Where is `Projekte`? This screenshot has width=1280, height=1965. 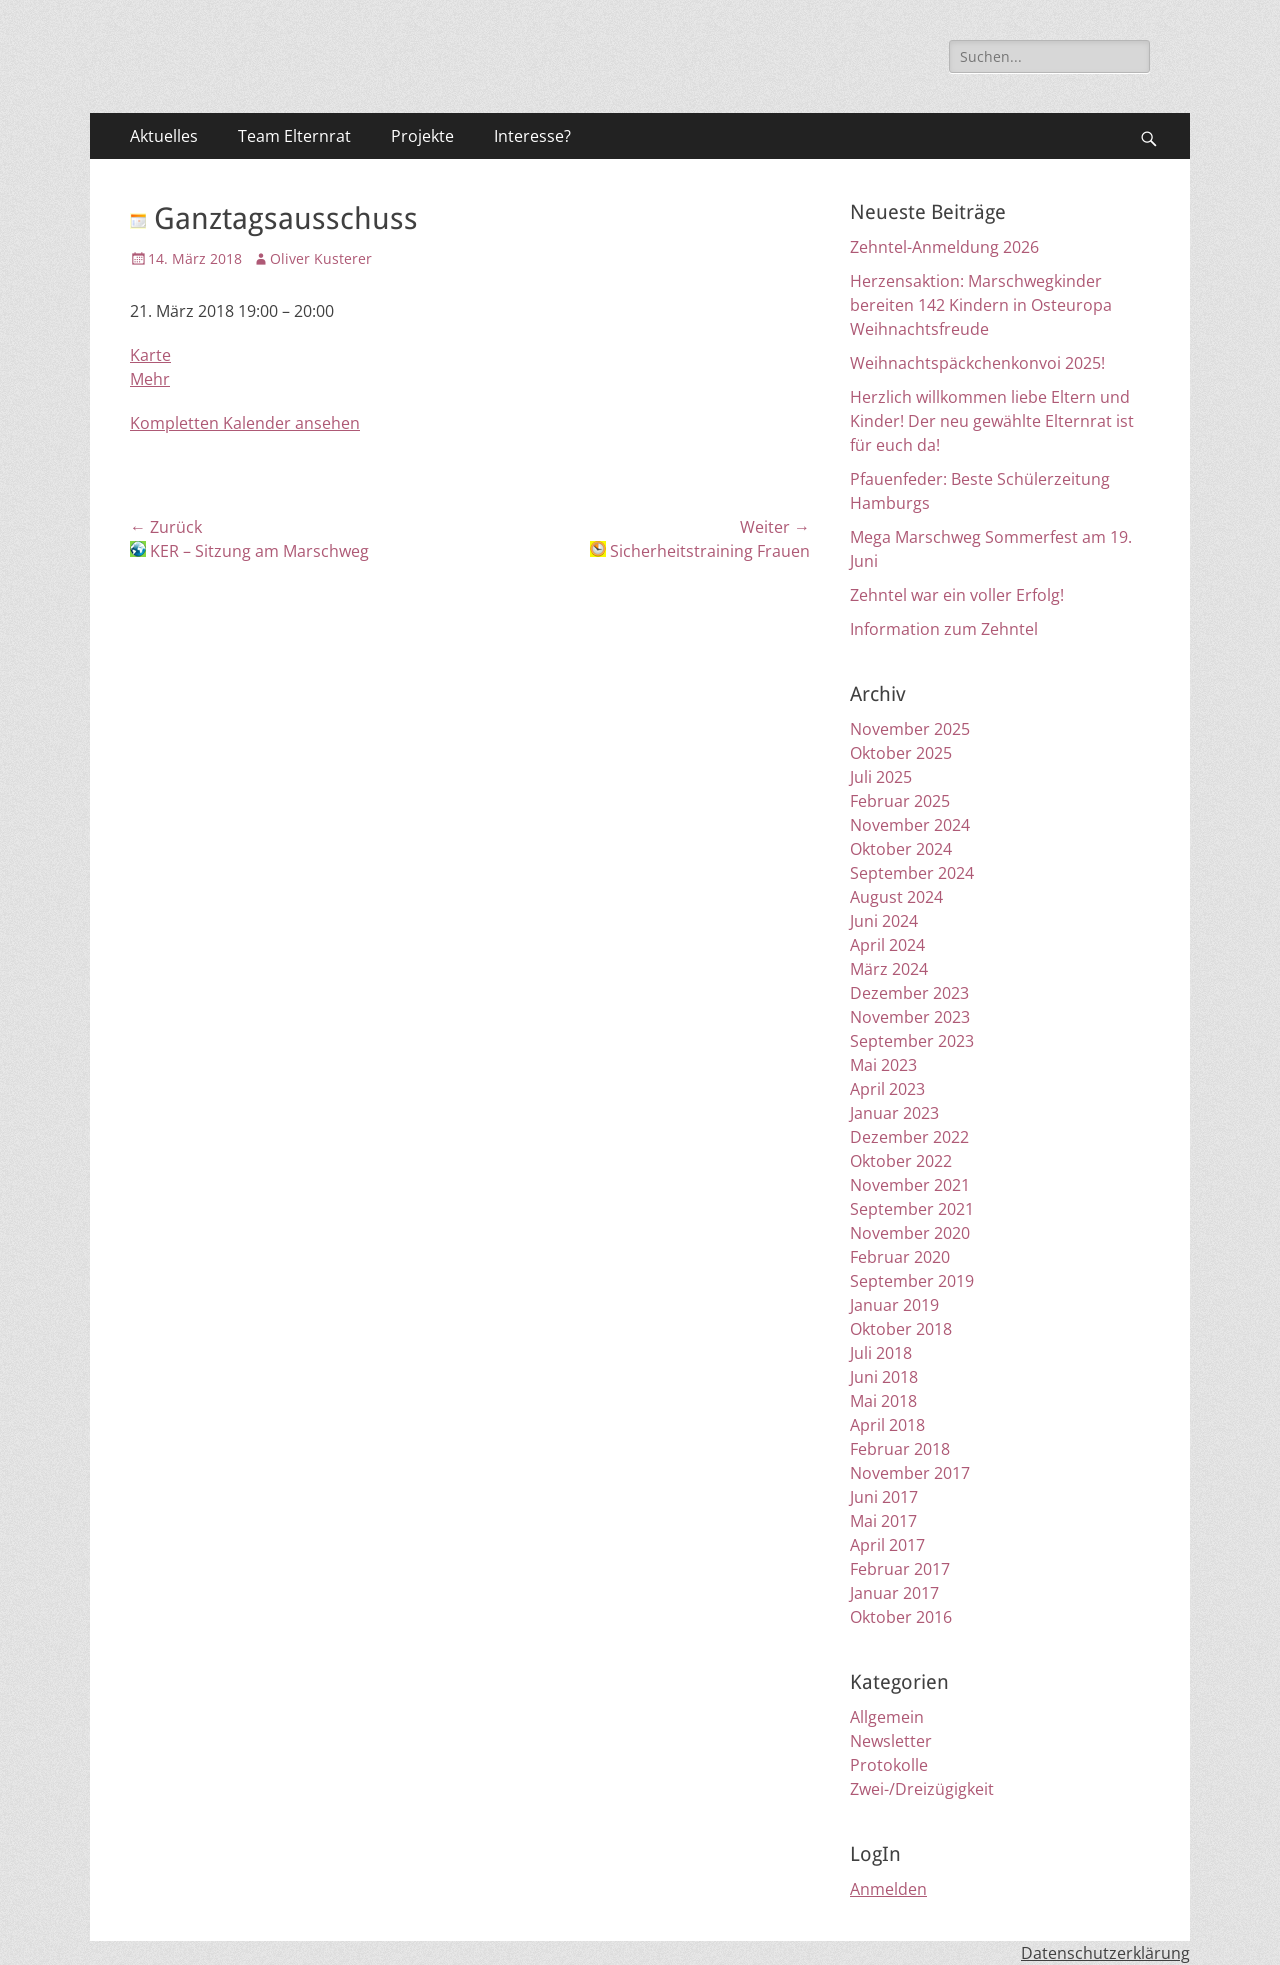 Projekte is located at coordinates (422, 136).